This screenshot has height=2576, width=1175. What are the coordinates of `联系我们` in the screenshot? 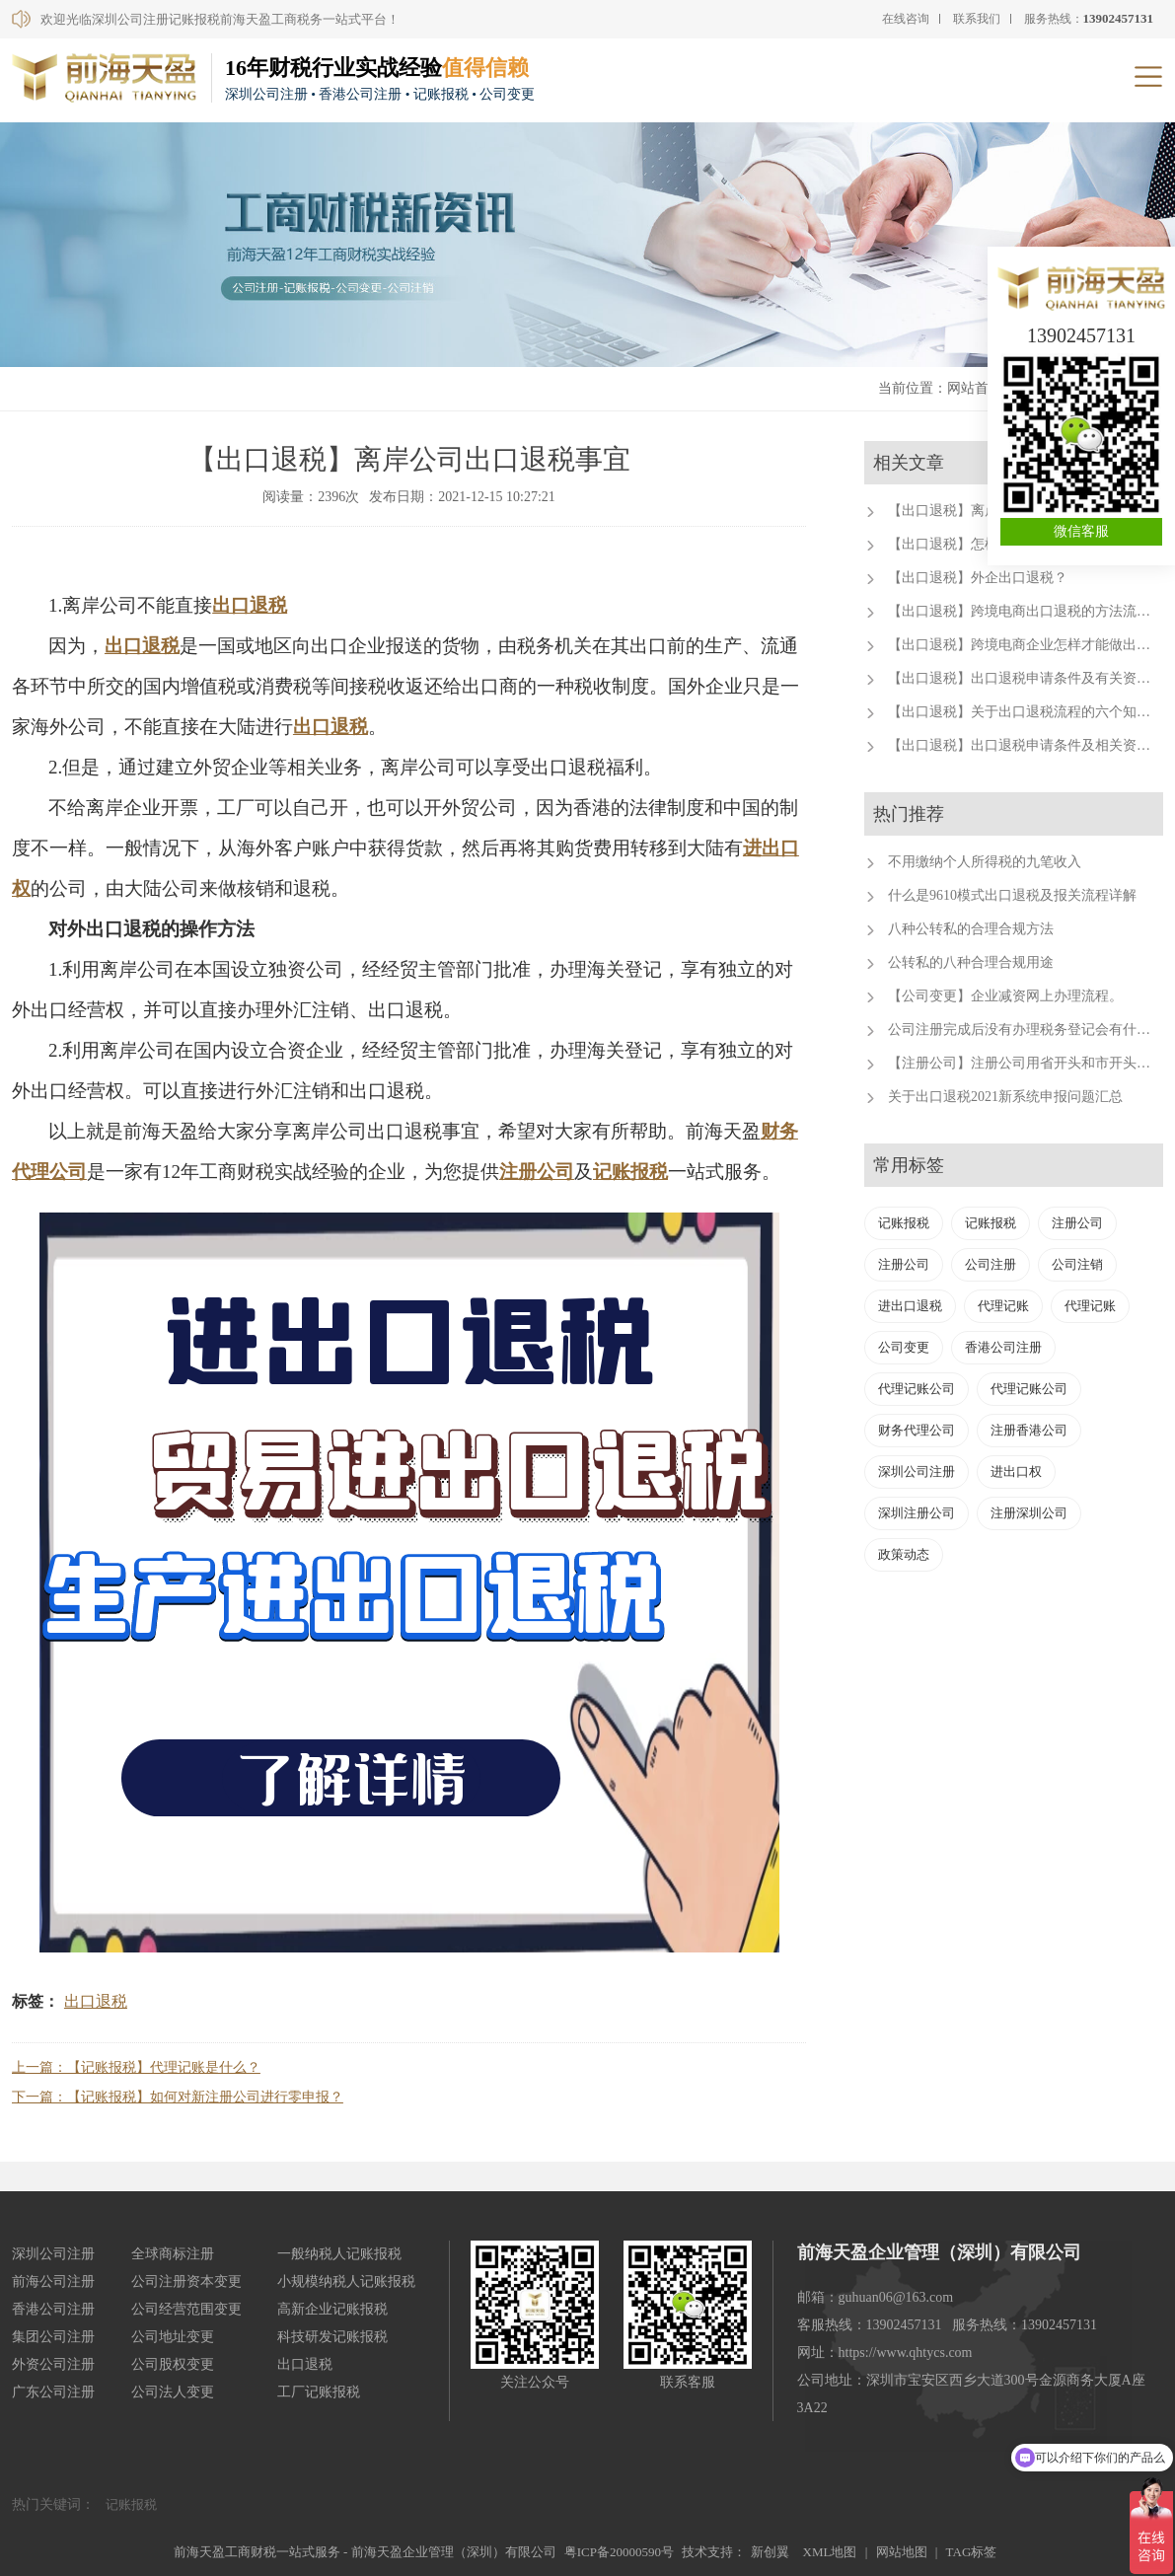 It's located at (976, 19).